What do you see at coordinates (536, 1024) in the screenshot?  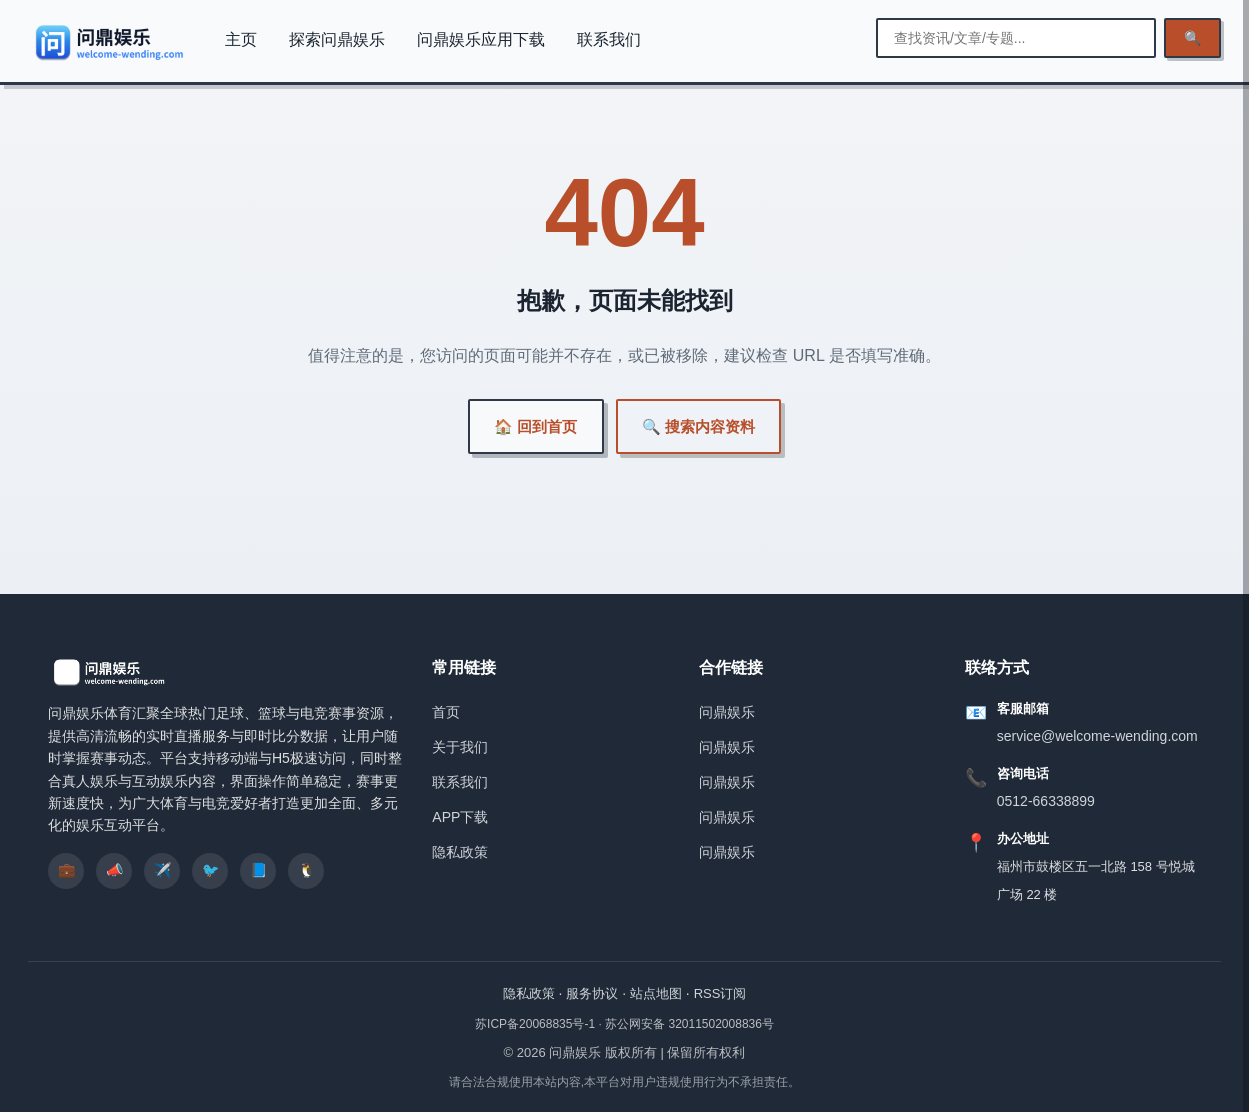 I see `苏ICP备20068835号-1` at bounding box center [536, 1024].